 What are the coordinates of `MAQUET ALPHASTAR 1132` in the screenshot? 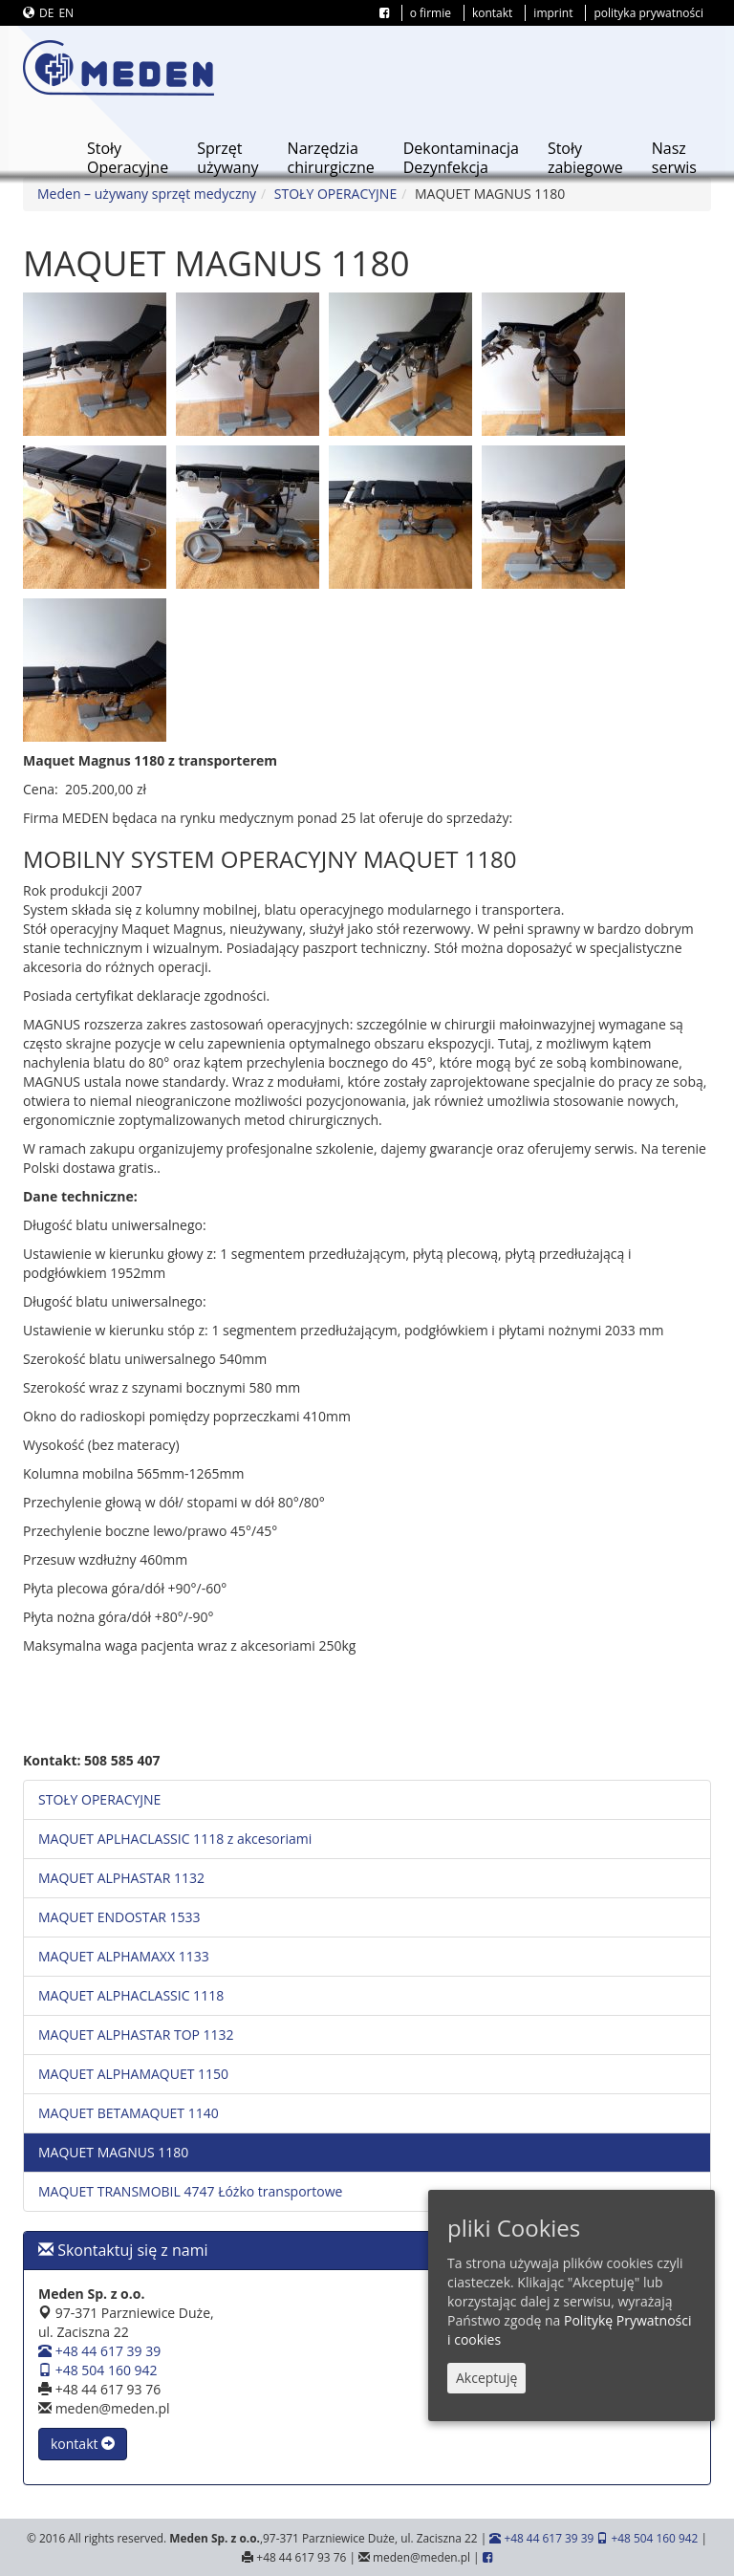 It's located at (121, 1878).